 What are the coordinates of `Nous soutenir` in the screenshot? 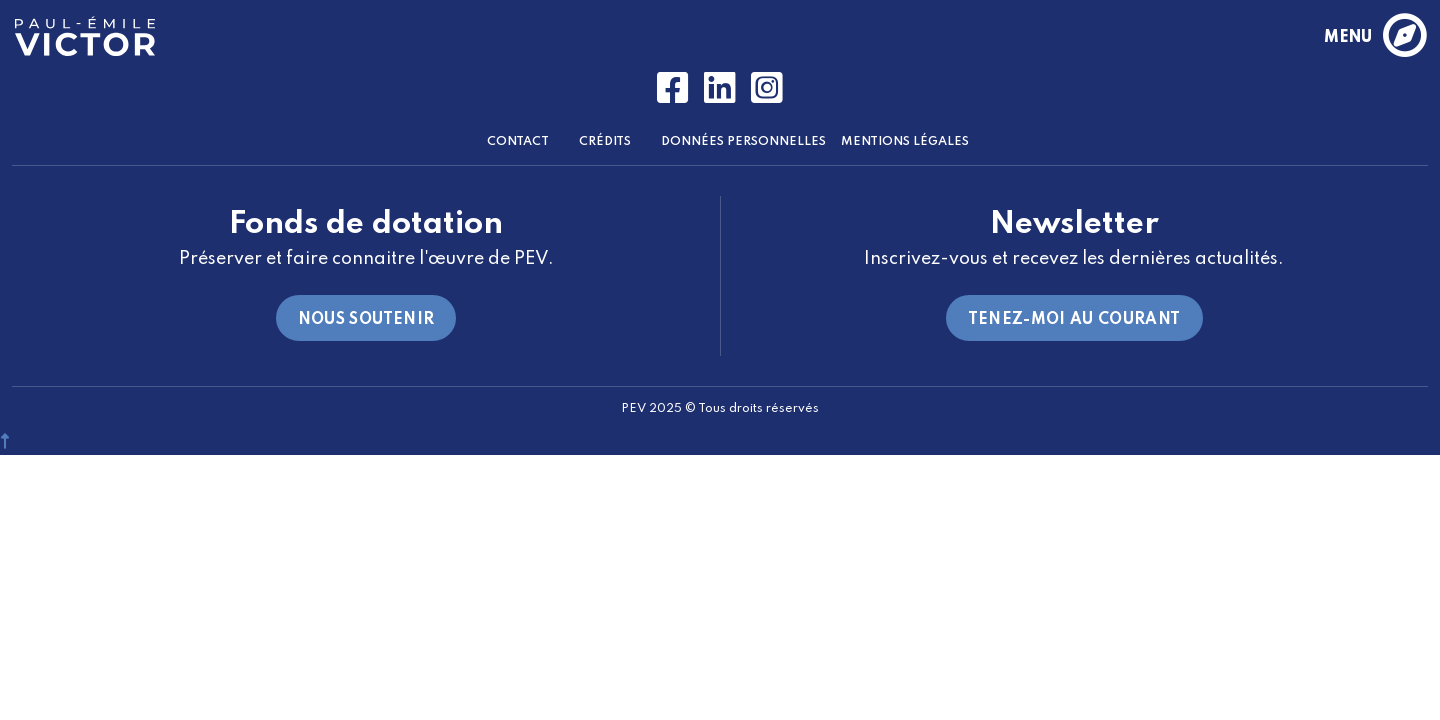 It's located at (366, 320).